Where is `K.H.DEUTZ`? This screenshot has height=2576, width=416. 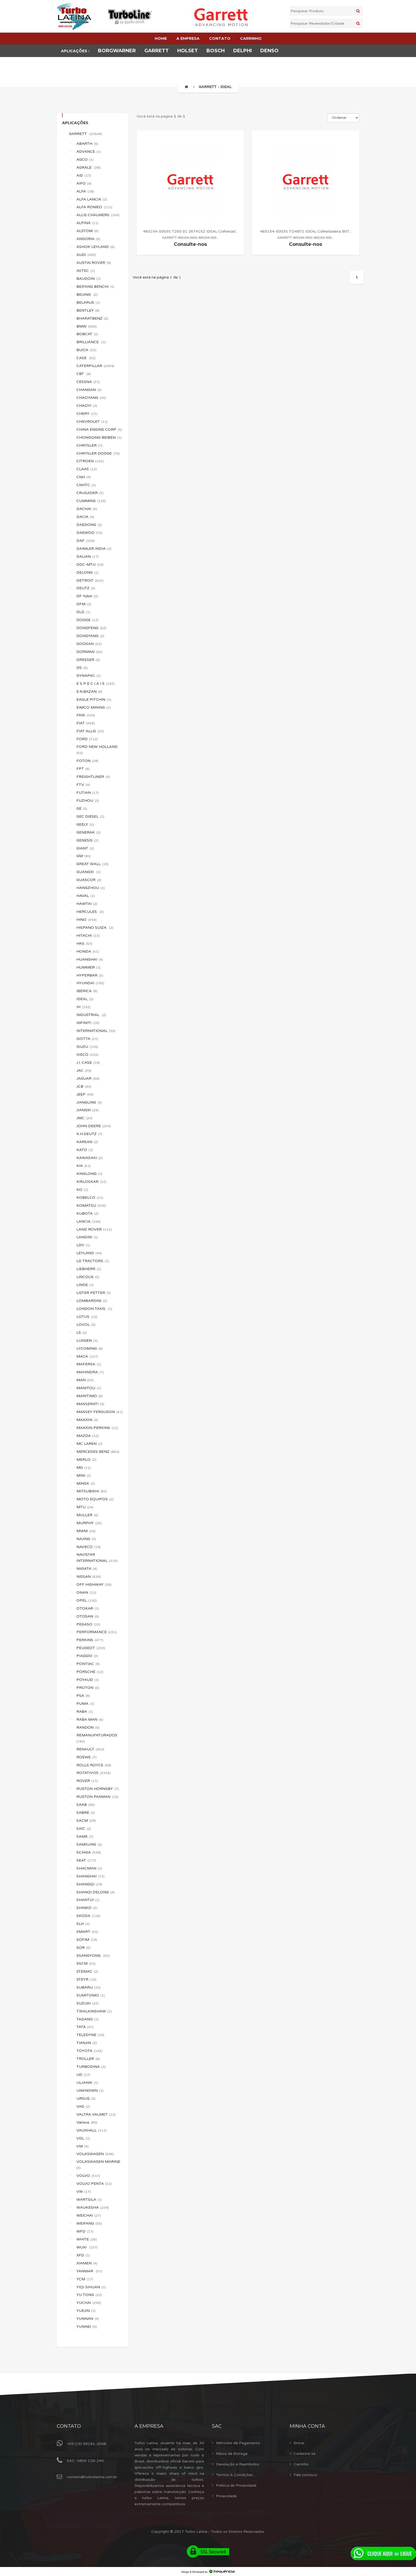 K.H.DEUTZ is located at coordinates (89, 1134).